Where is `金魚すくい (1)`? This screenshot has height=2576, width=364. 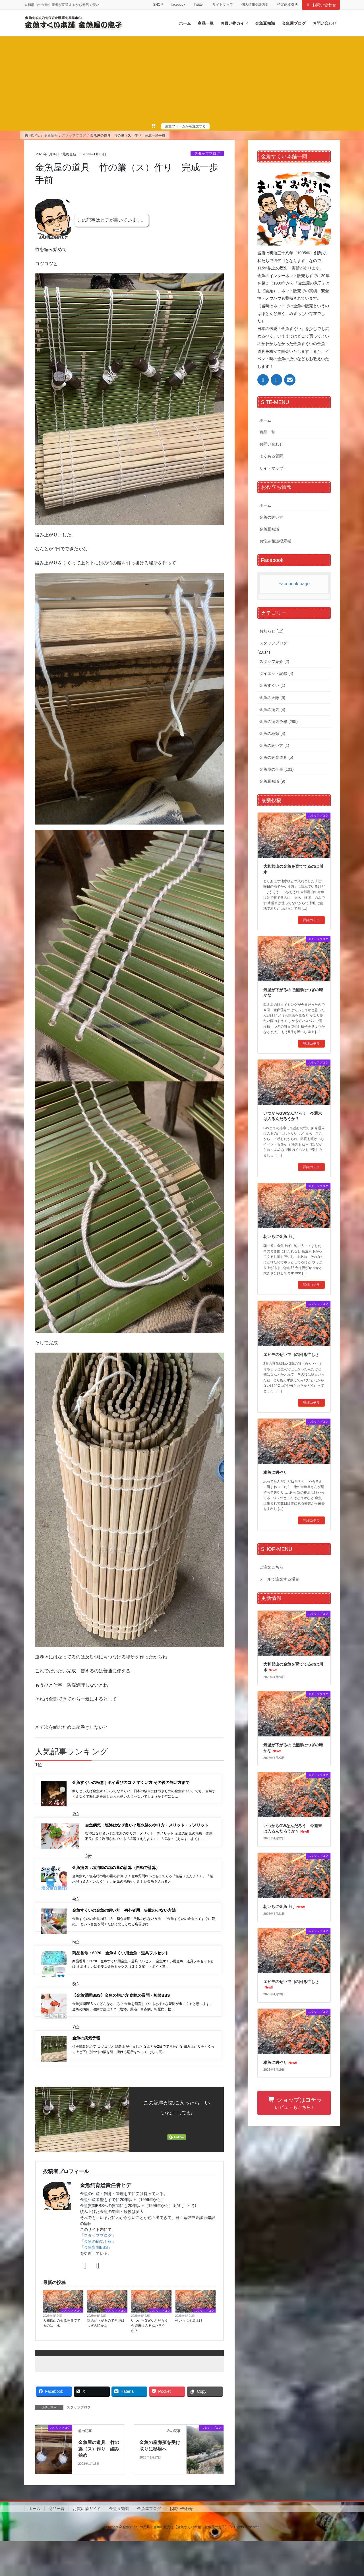
金魚すくい (1) is located at coordinates (272, 685).